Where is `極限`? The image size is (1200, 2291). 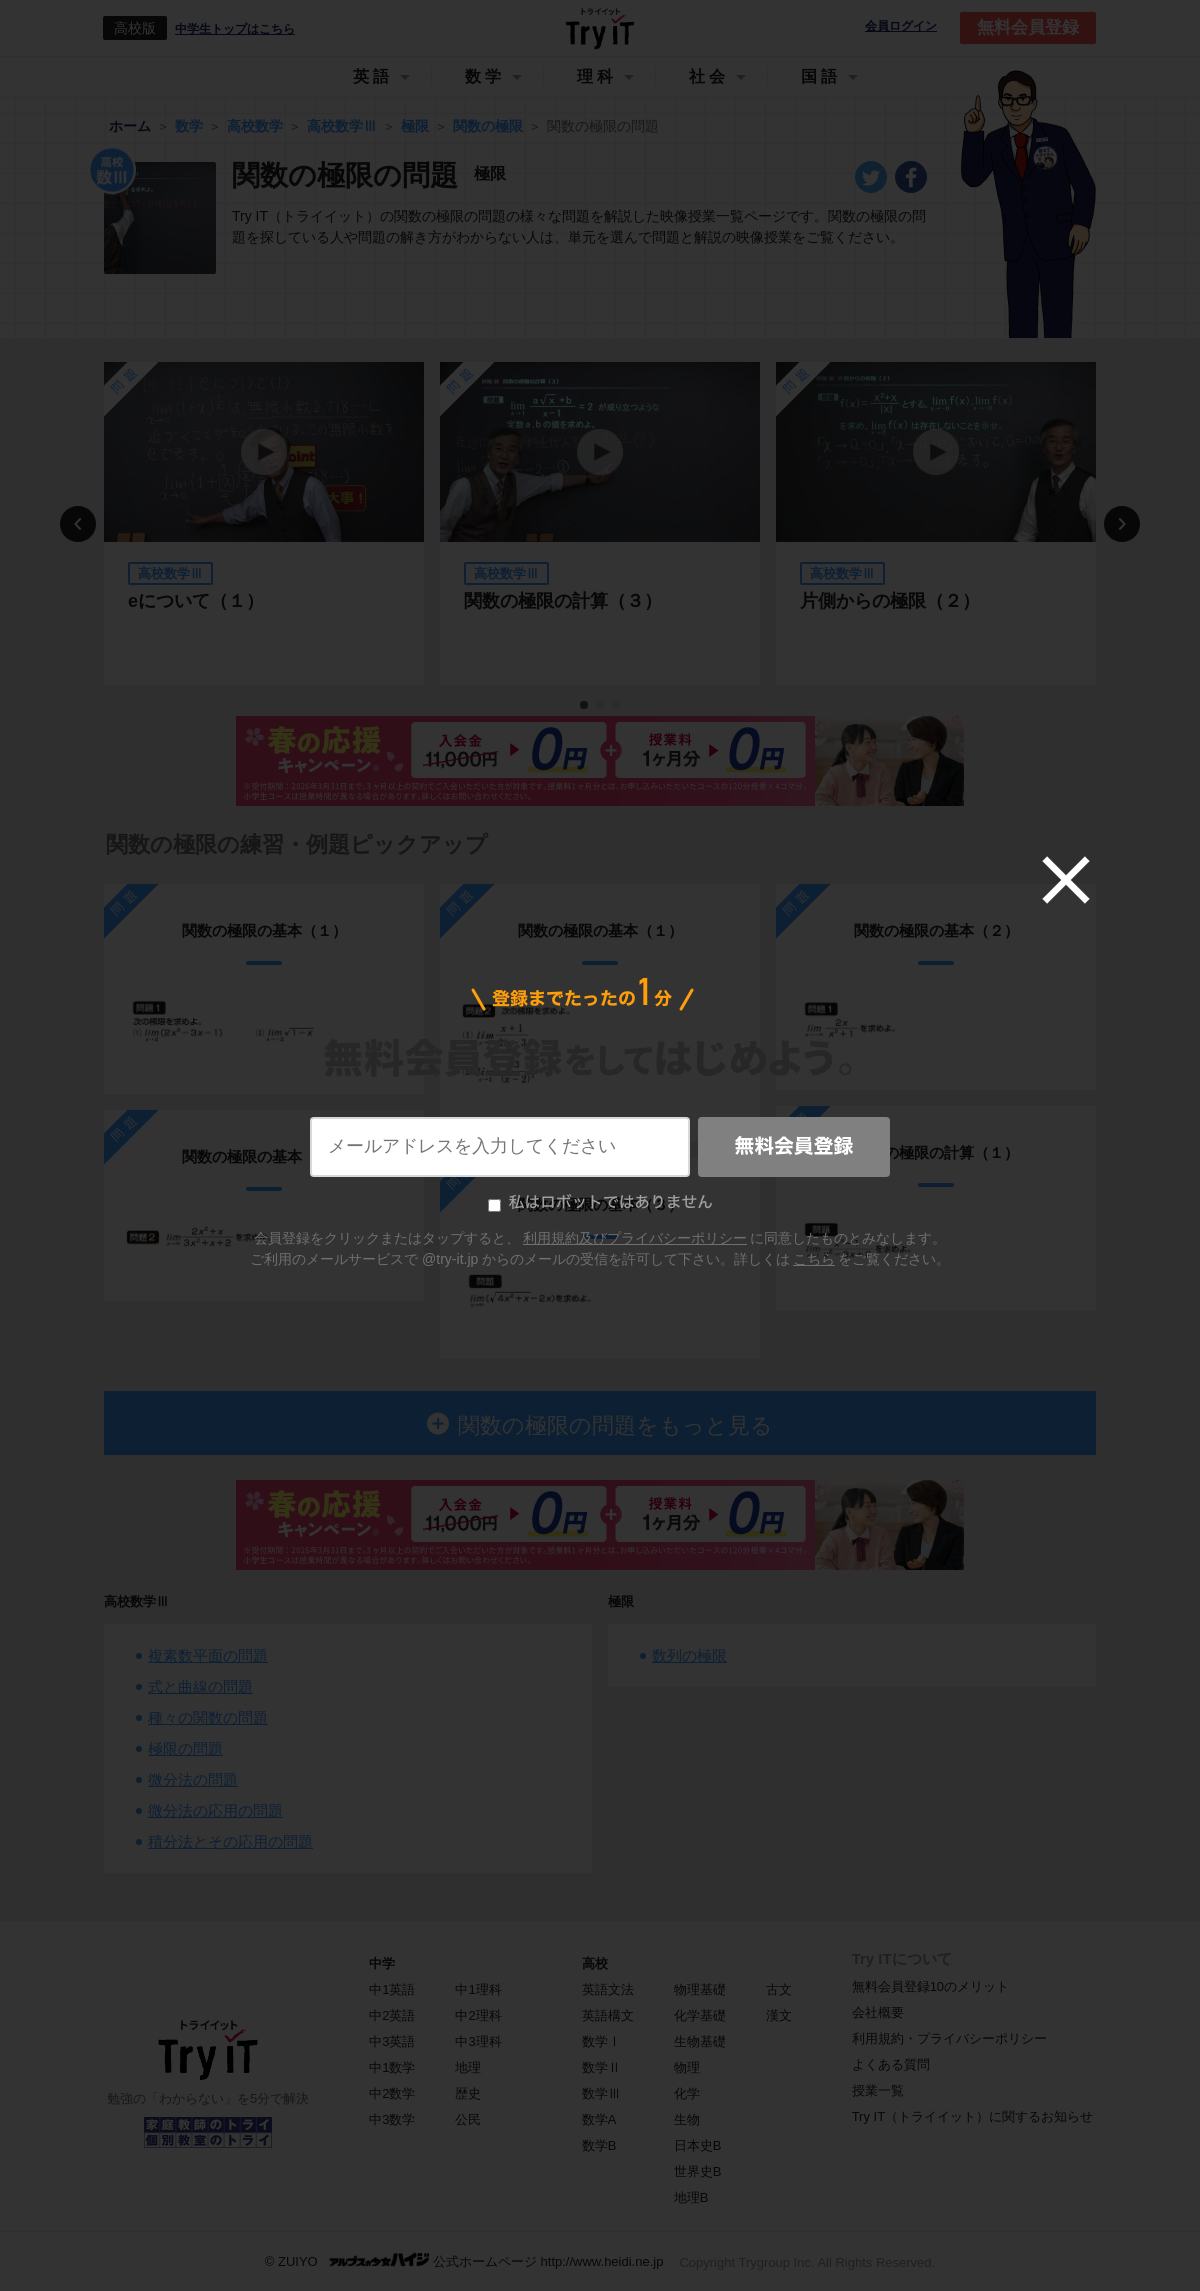
極限 is located at coordinates (621, 1601).